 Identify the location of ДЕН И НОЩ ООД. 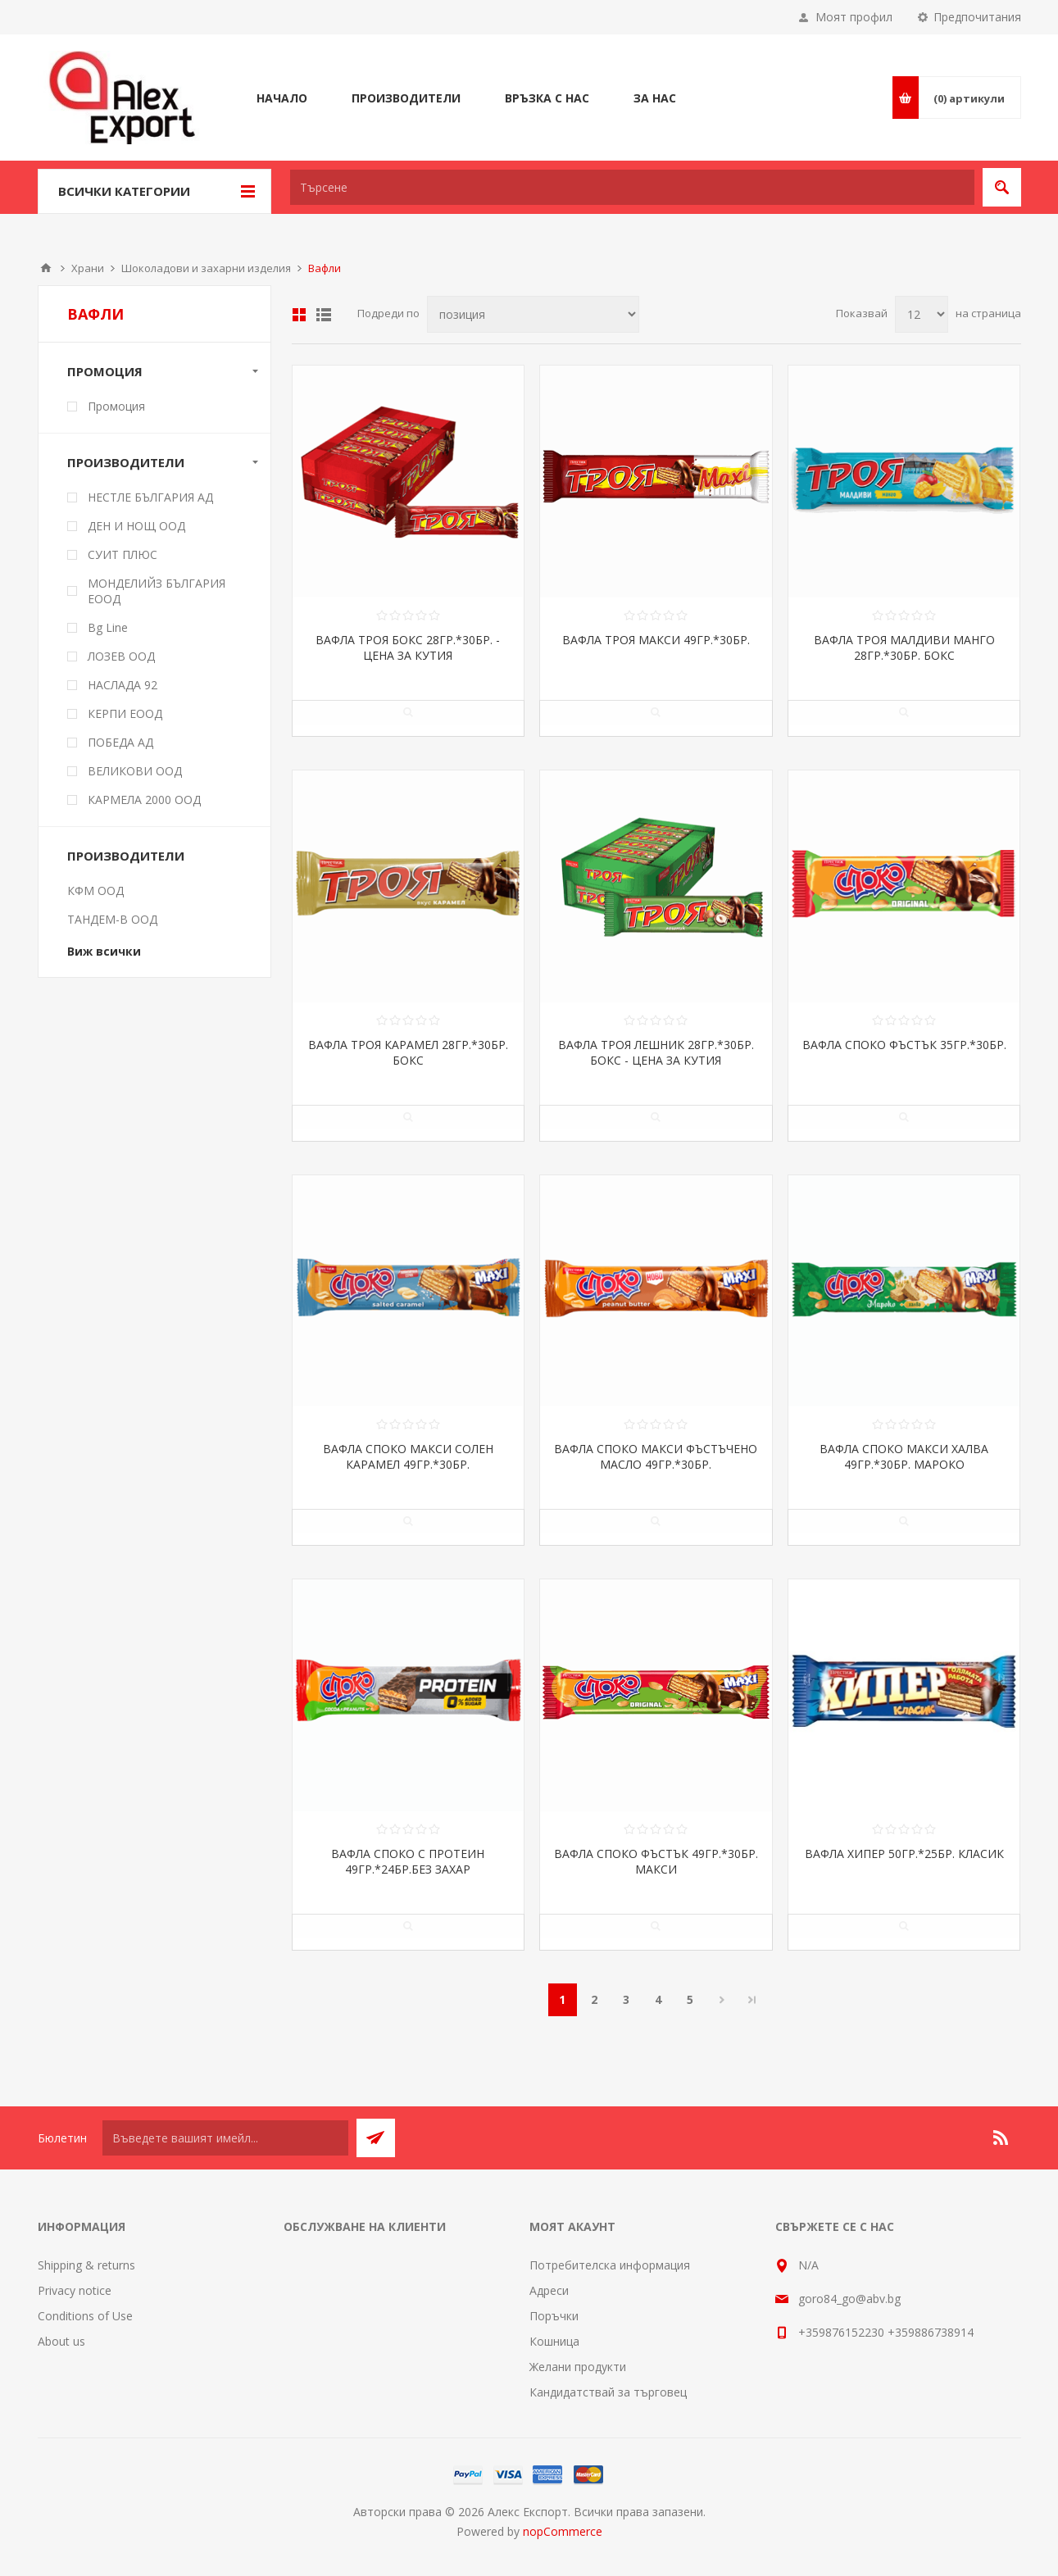
(136, 526).